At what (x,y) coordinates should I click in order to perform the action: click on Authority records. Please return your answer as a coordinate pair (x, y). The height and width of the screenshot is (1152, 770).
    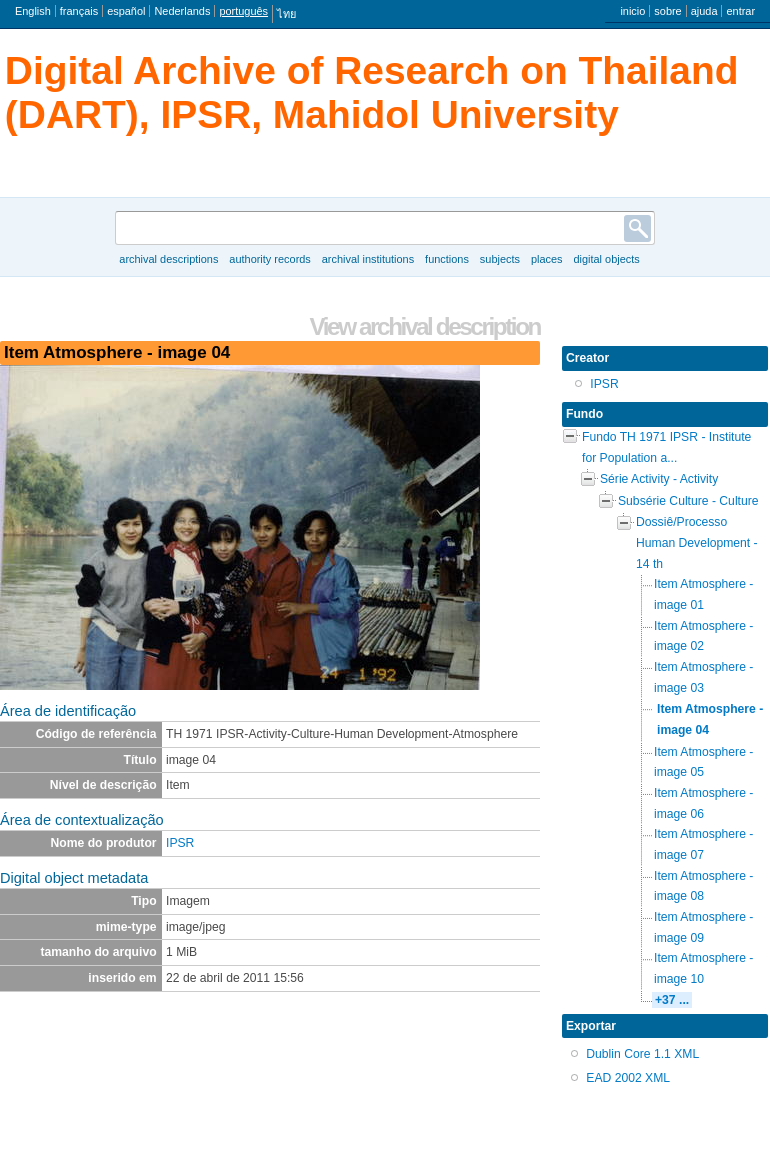
    Looking at the image, I should click on (269, 259).